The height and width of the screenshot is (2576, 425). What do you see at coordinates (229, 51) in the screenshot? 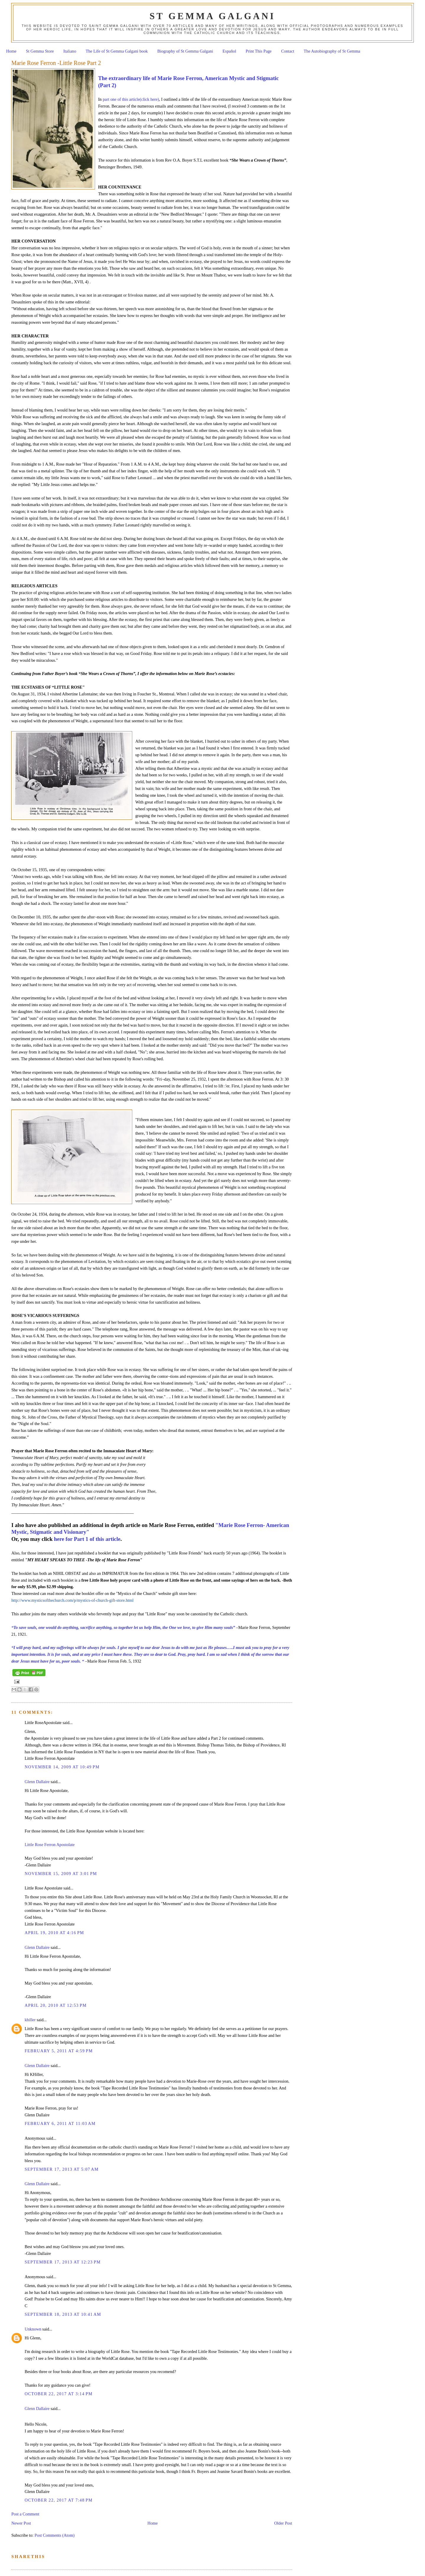
I see `Español` at bounding box center [229, 51].